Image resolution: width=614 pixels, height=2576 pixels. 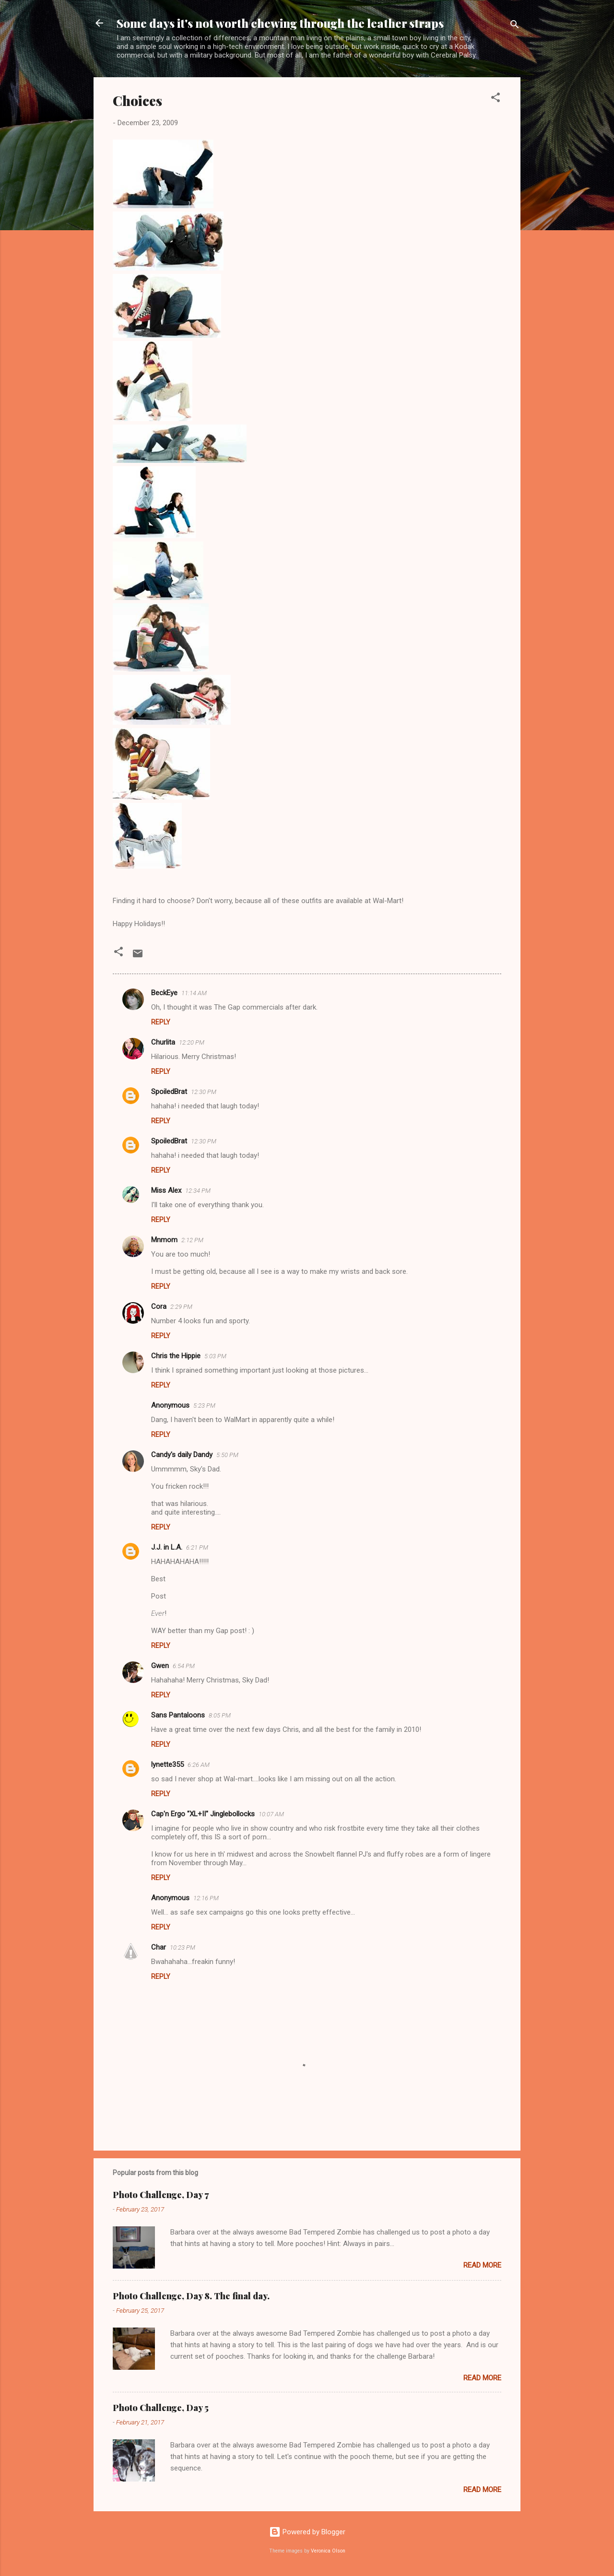 What do you see at coordinates (198, 1190) in the screenshot?
I see `12:34 PM` at bounding box center [198, 1190].